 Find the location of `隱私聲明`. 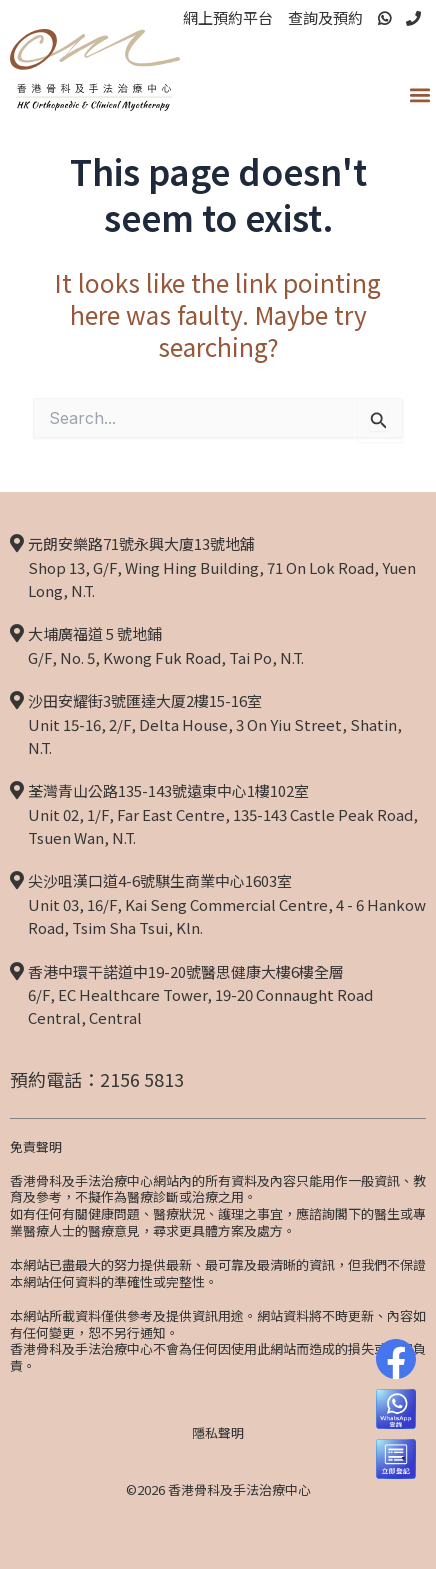

隱私聲明 is located at coordinates (218, 1432).